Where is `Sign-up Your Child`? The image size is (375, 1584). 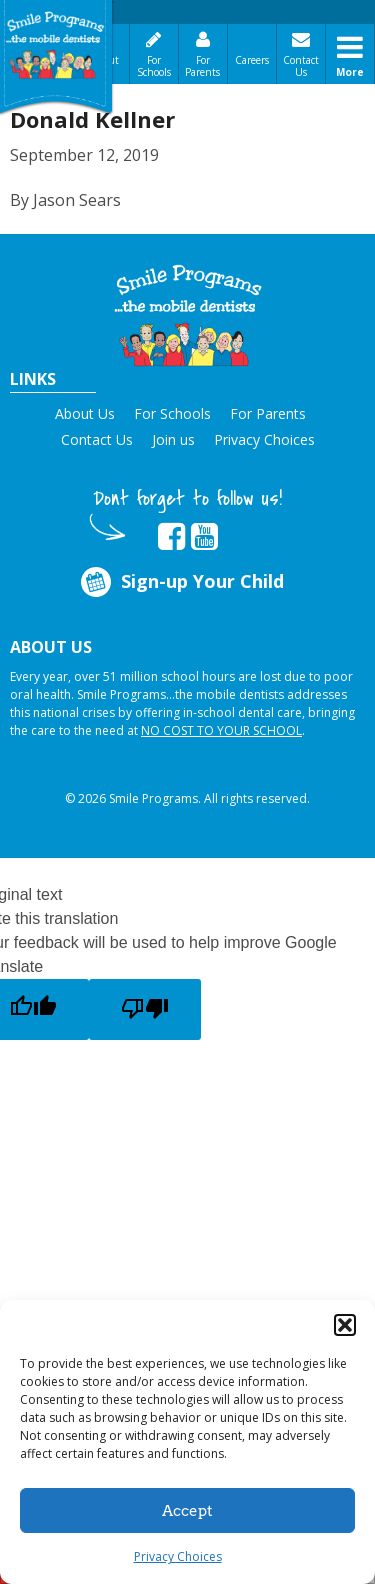
Sign-up Your Child is located at coordinates (181, 581).